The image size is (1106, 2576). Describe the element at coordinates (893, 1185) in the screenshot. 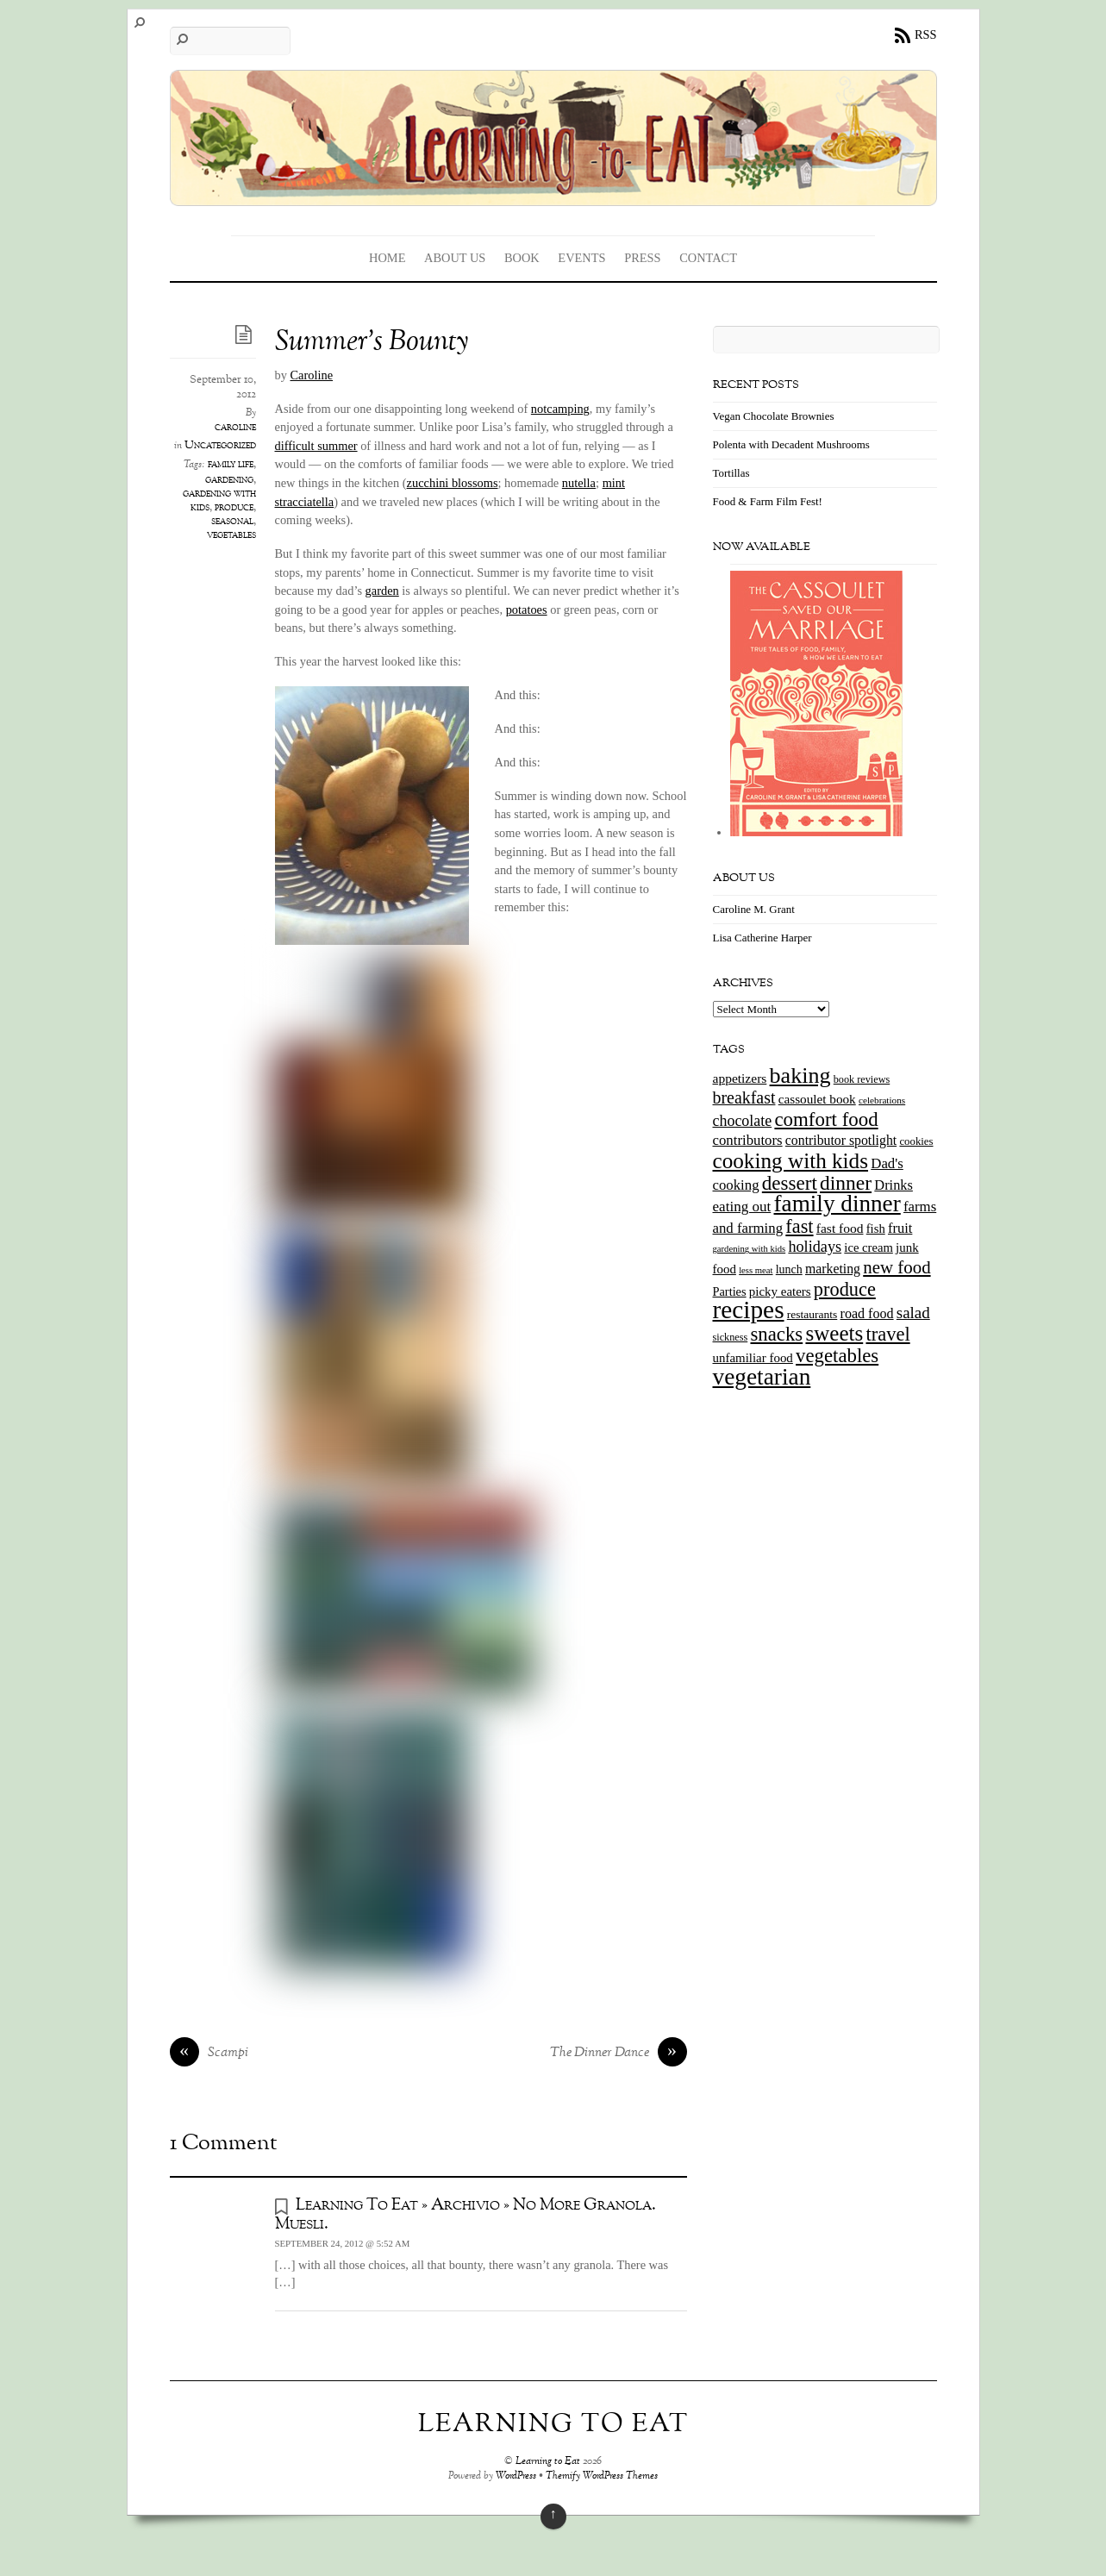

I see `Drinks [Drinks (24 items)]` at that location.